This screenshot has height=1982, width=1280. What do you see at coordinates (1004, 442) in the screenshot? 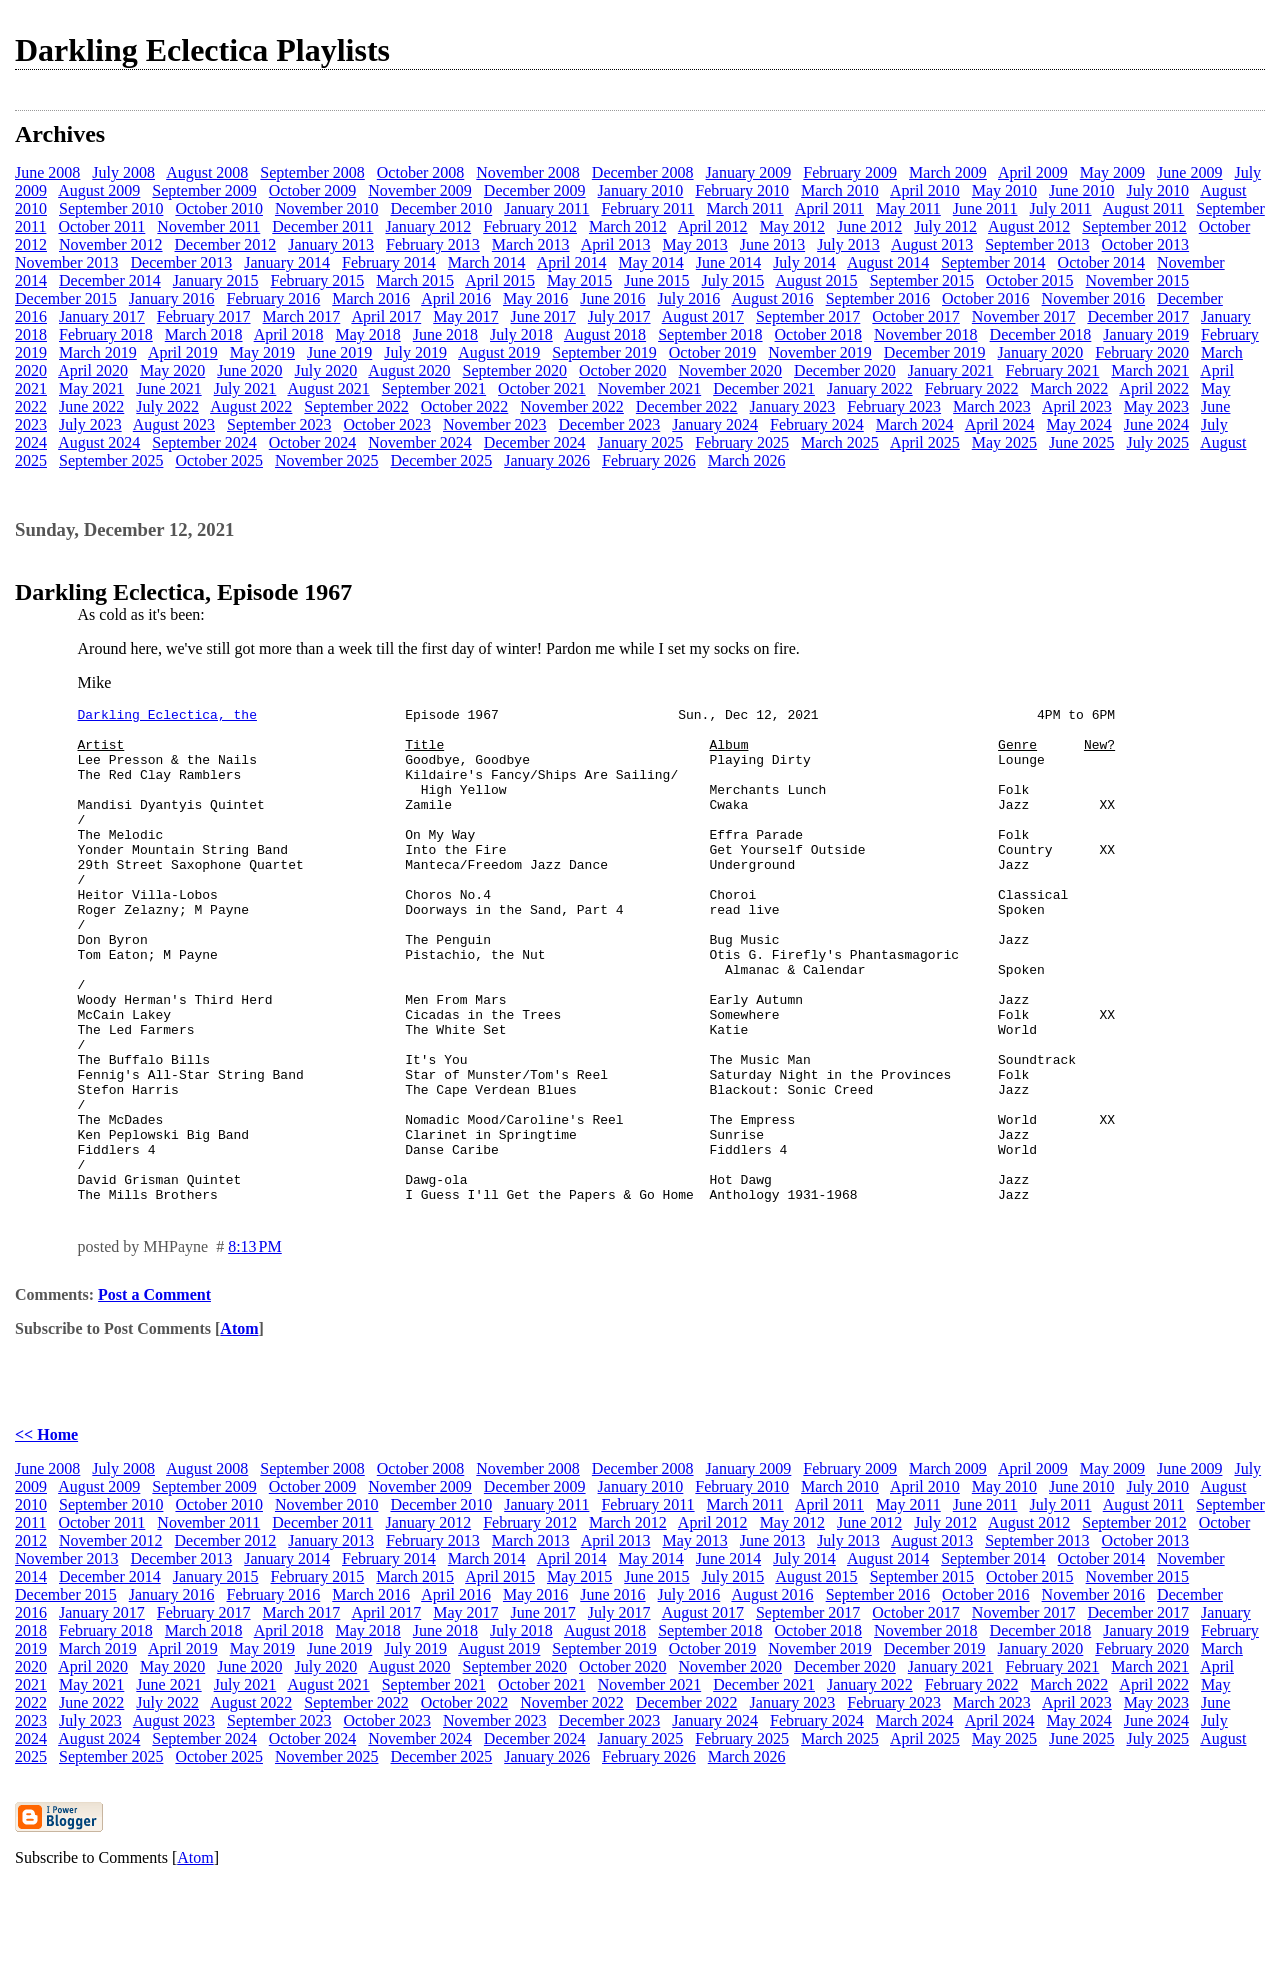
I see `May 2025` at bounding box center [1004, 442].